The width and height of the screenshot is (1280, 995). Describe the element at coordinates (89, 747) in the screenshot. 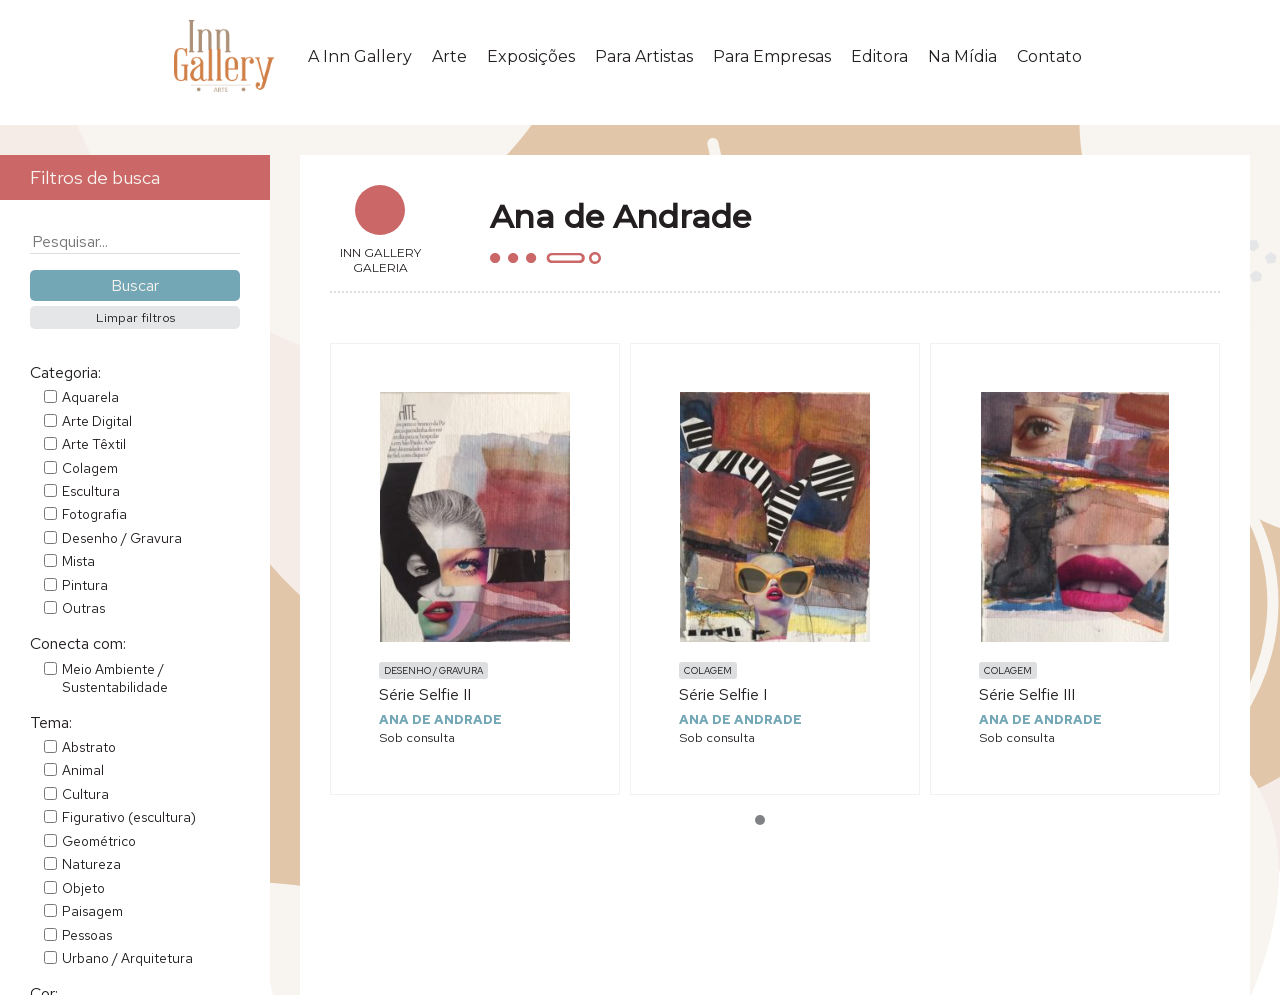

I see `Abstrato` at that location.